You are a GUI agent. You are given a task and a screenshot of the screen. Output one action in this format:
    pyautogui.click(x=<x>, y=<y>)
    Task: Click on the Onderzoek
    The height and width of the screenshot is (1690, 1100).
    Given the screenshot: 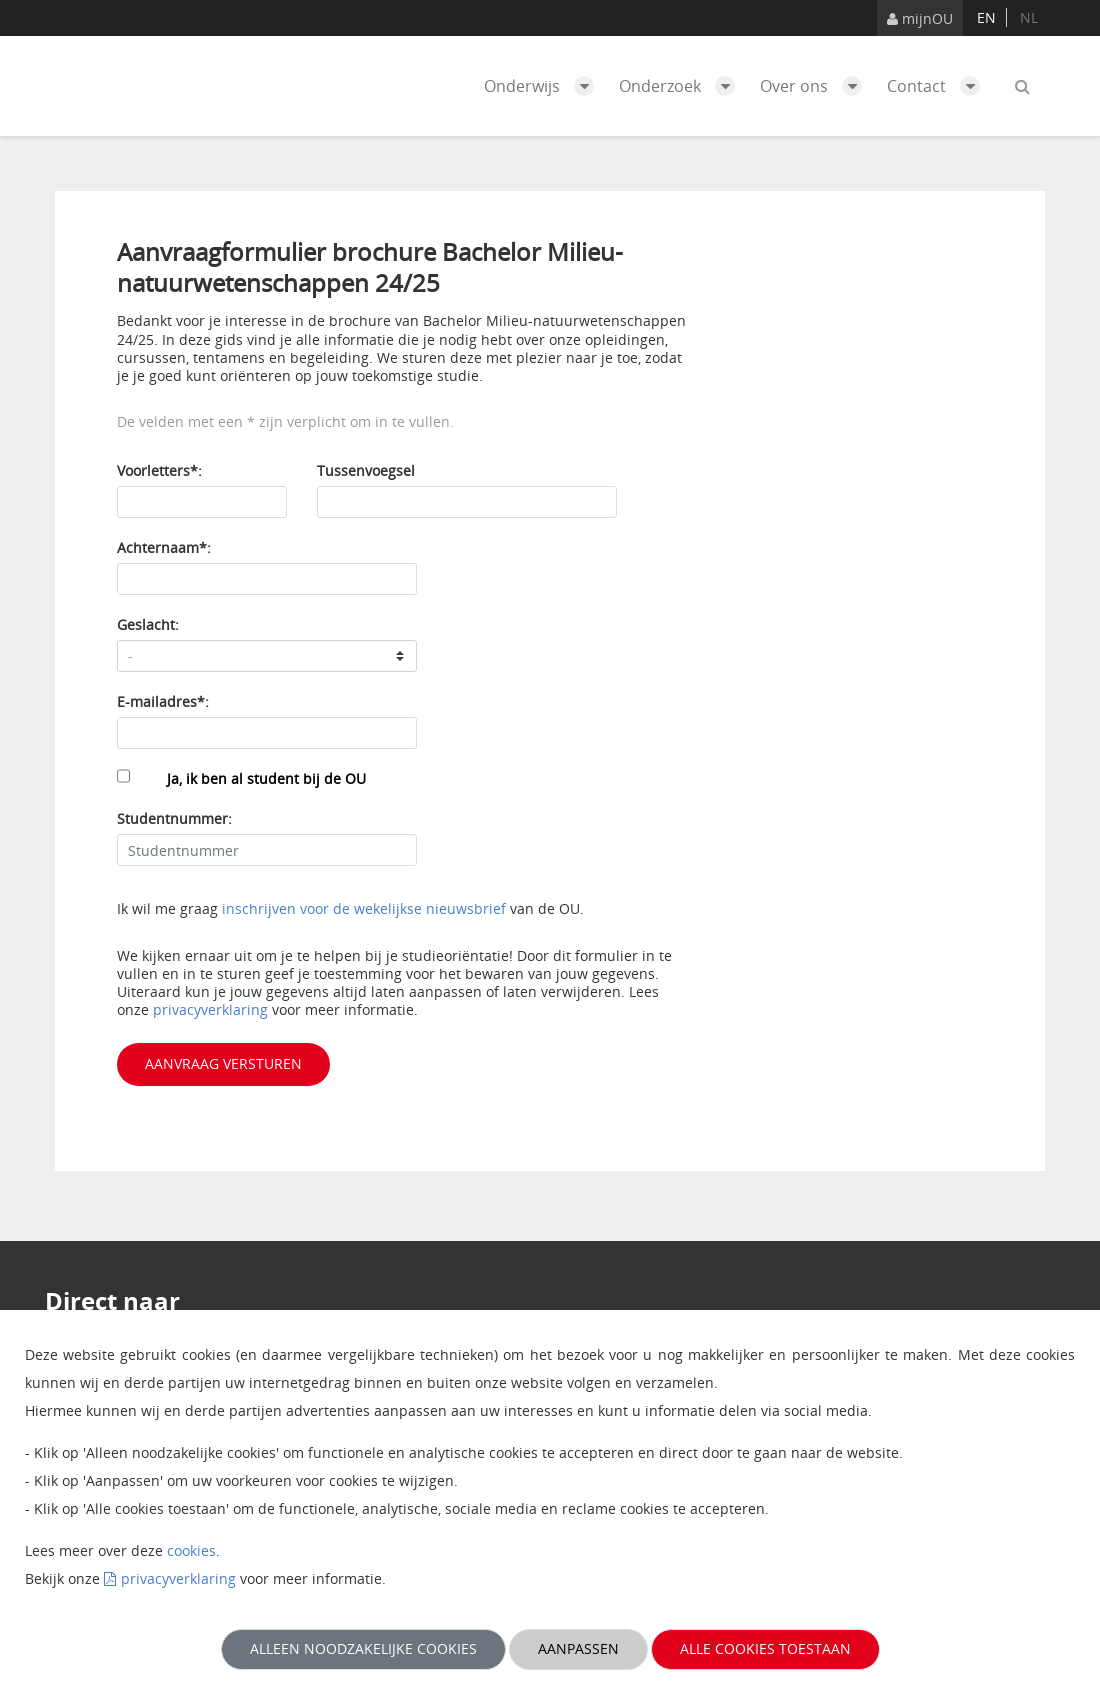 What is the action you would take?
    pyautogui.click(x=682, y=86)
    